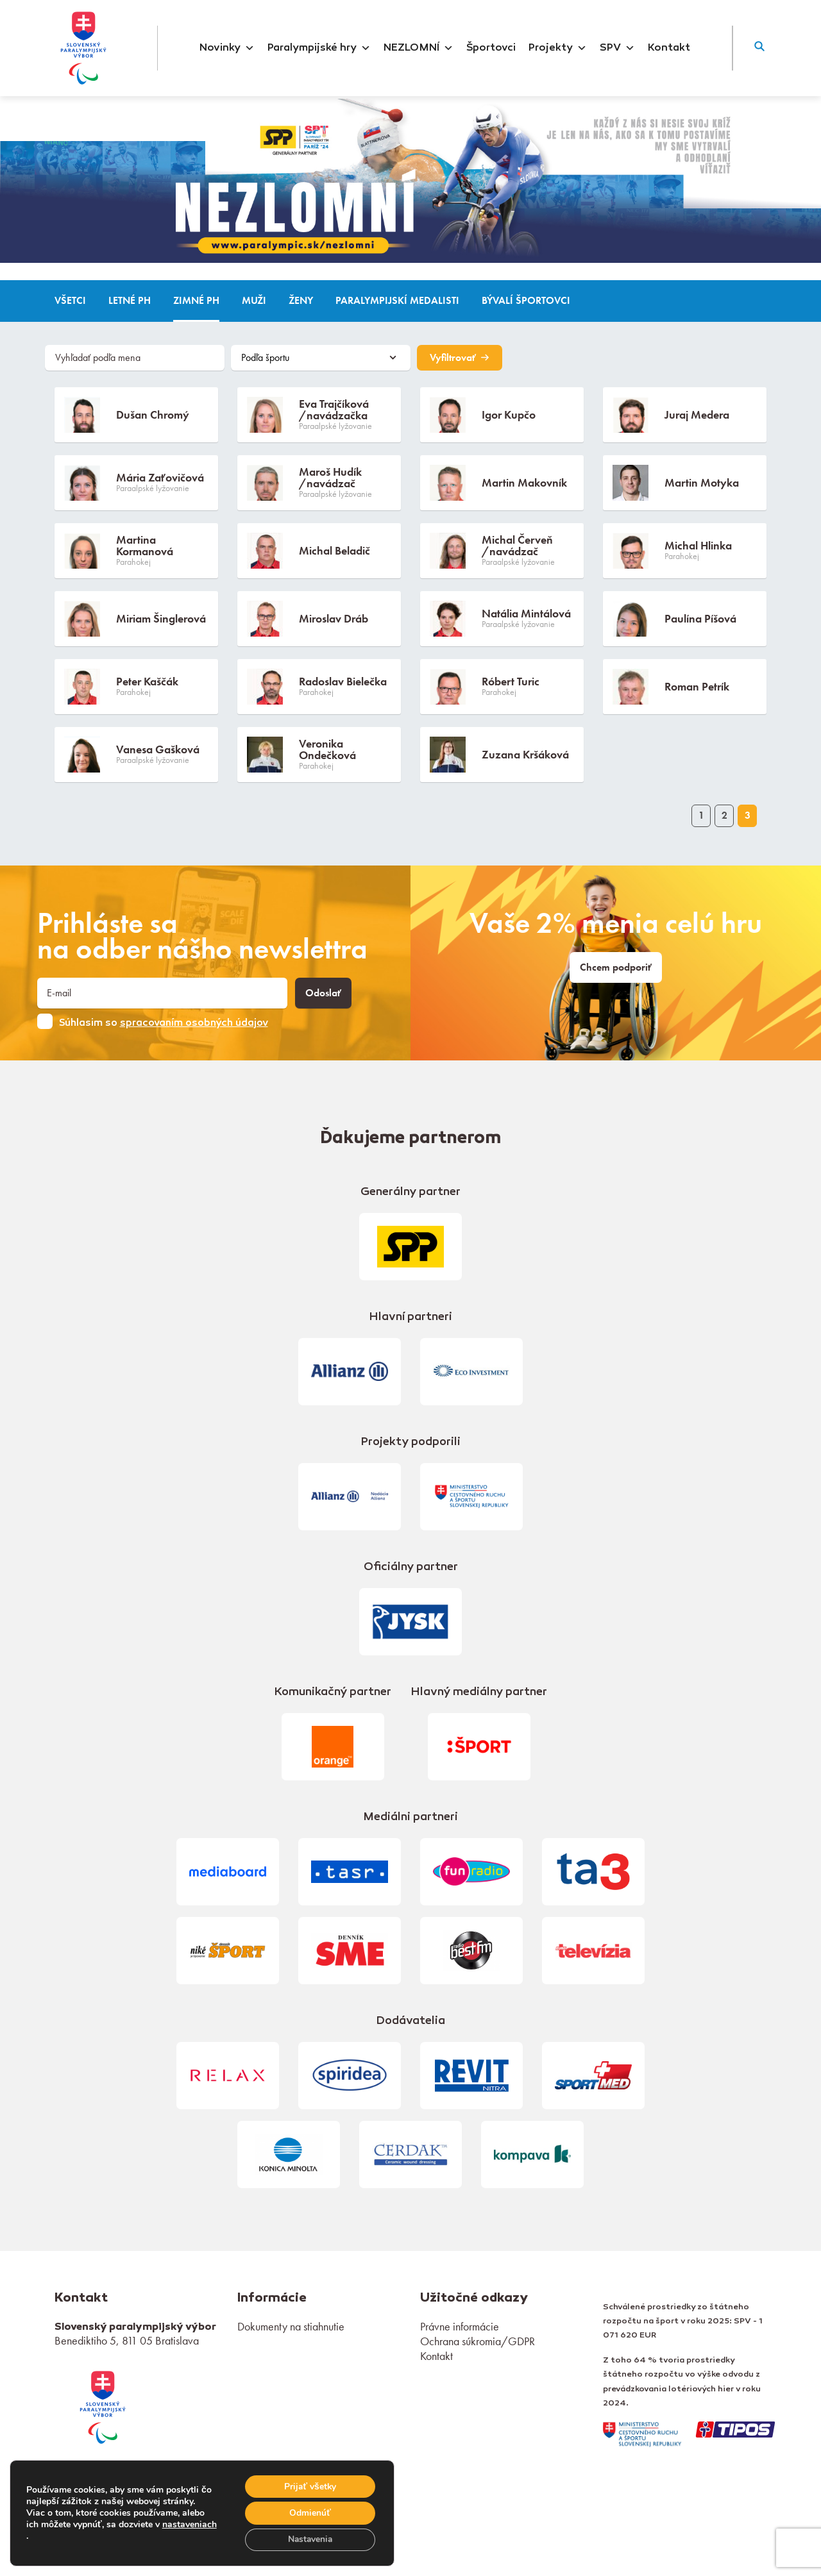 This screenshot has height=2576, width=821. Describe the element at coordinates (301, 300) in the screenshot. I see `Ženy` at that location.